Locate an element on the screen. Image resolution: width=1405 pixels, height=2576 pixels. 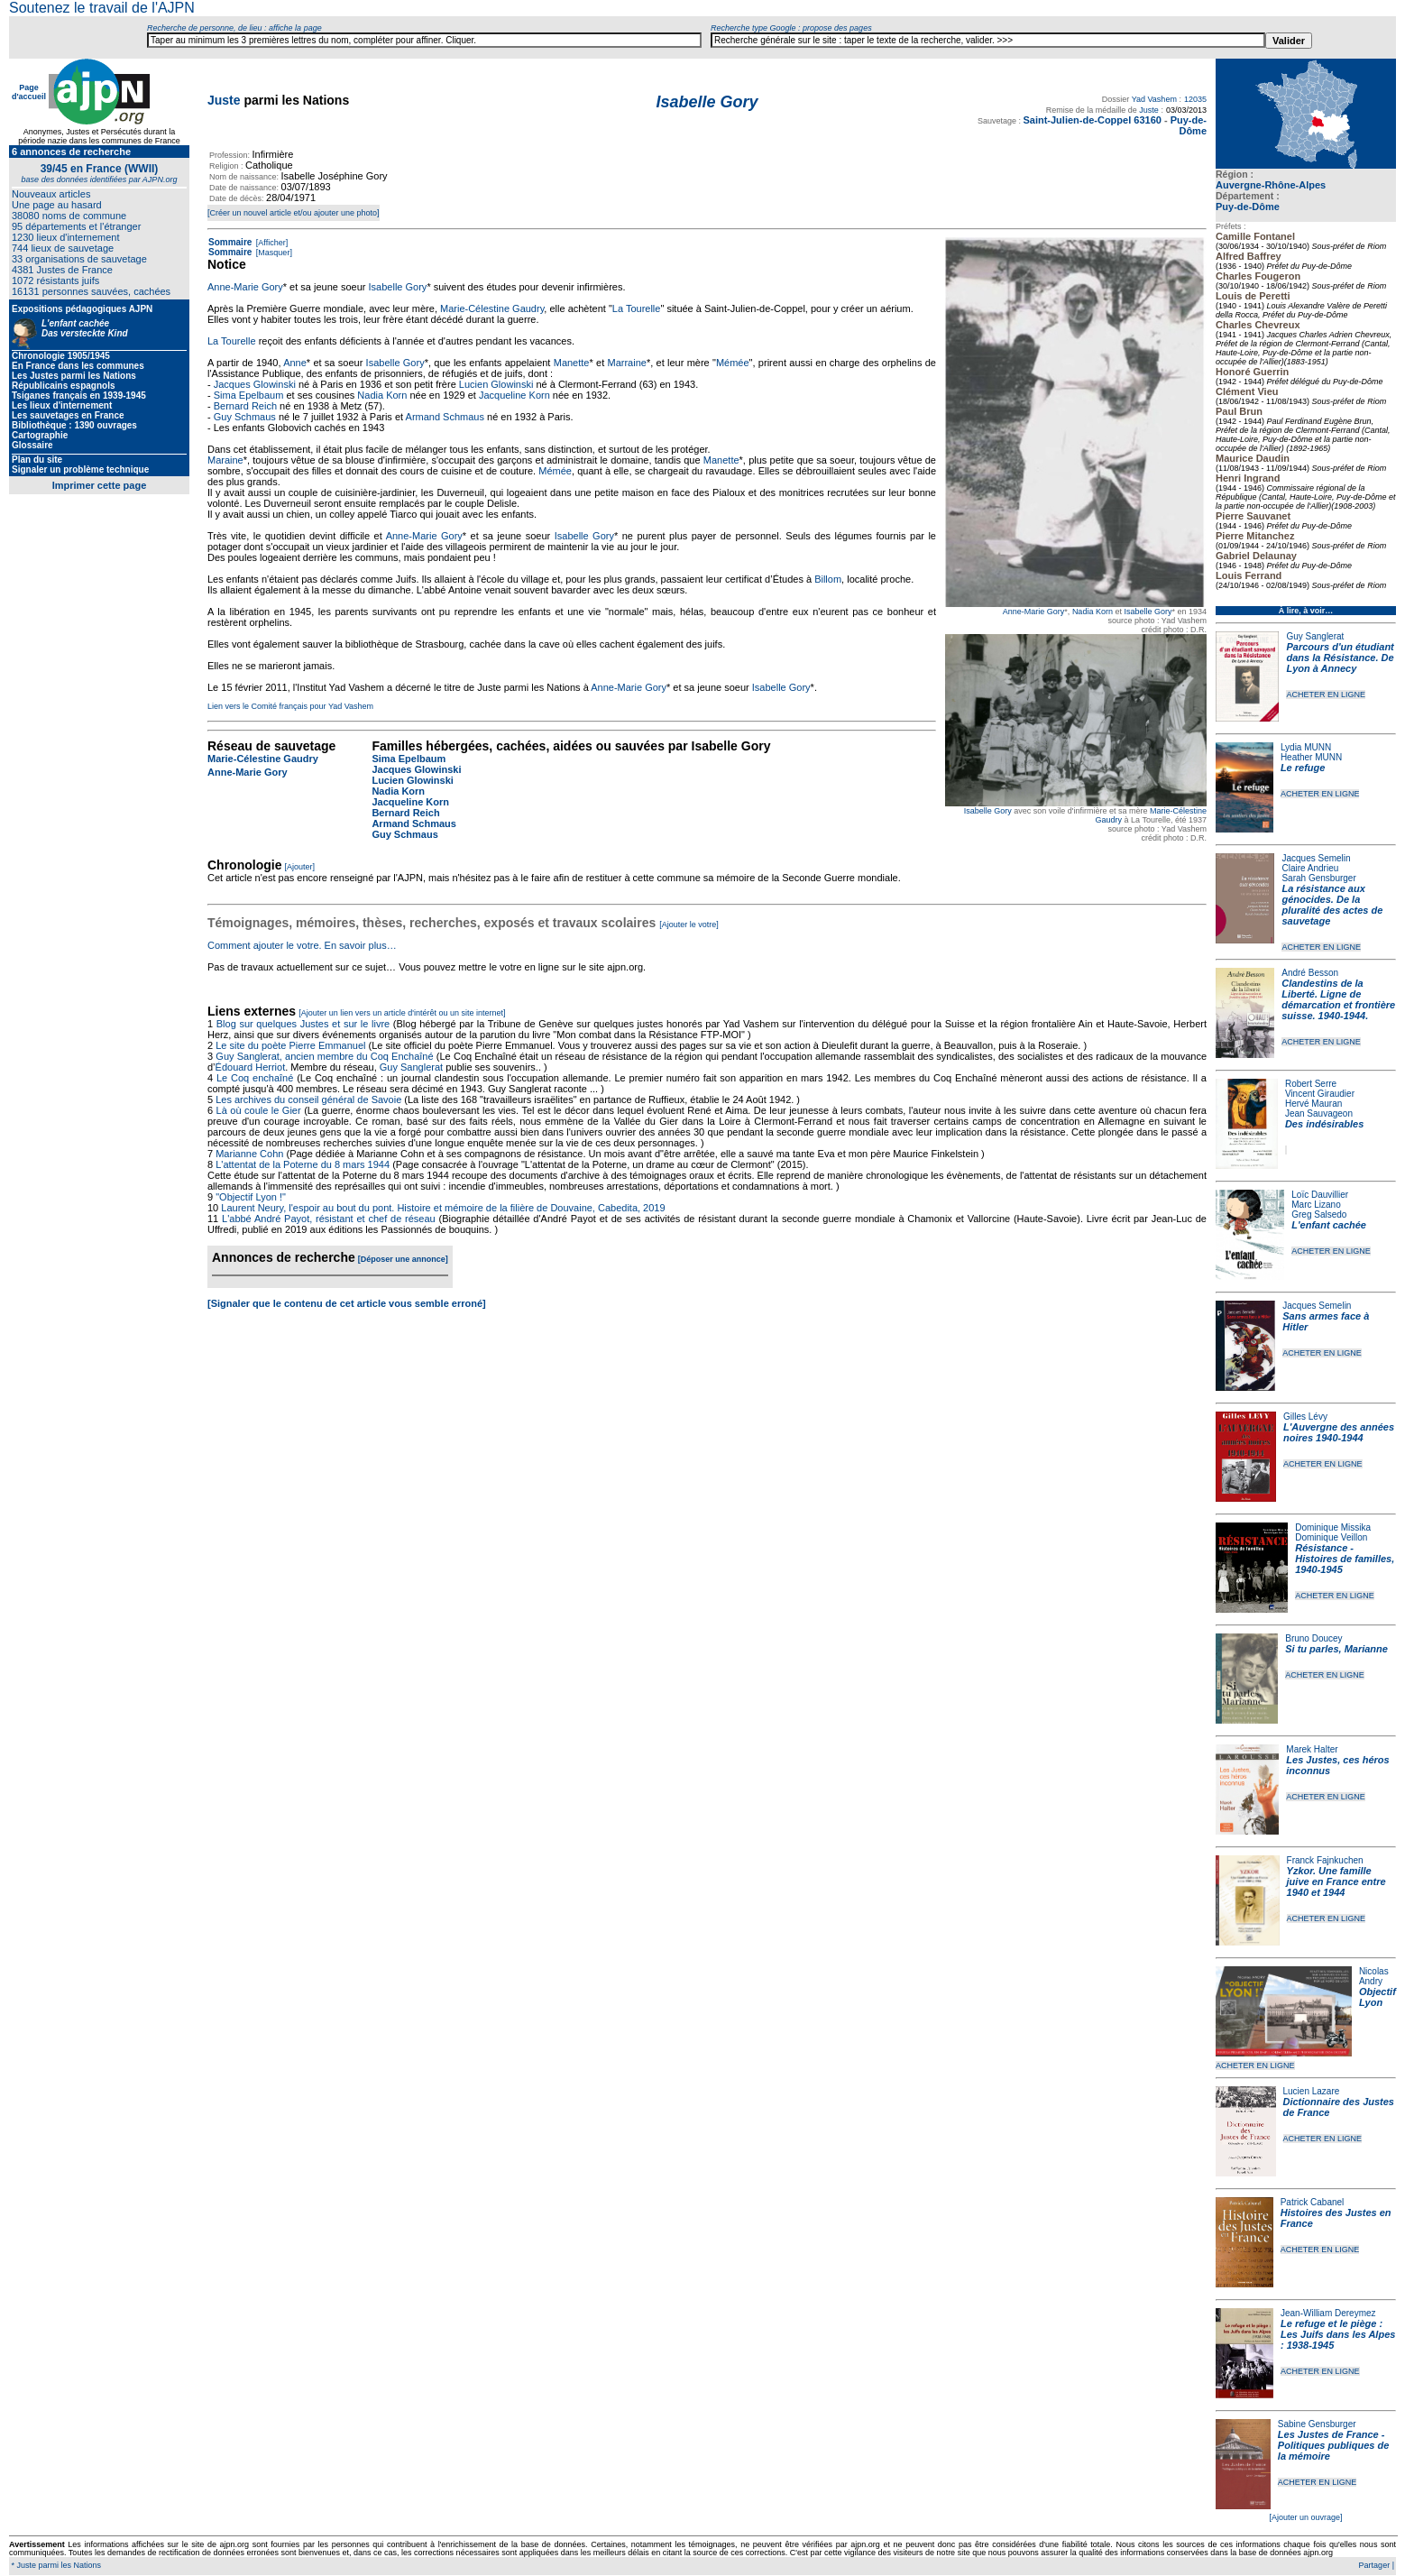
L'attentat de la Poterne du 8 mars 1944 is located at coordinates (303, 1164).